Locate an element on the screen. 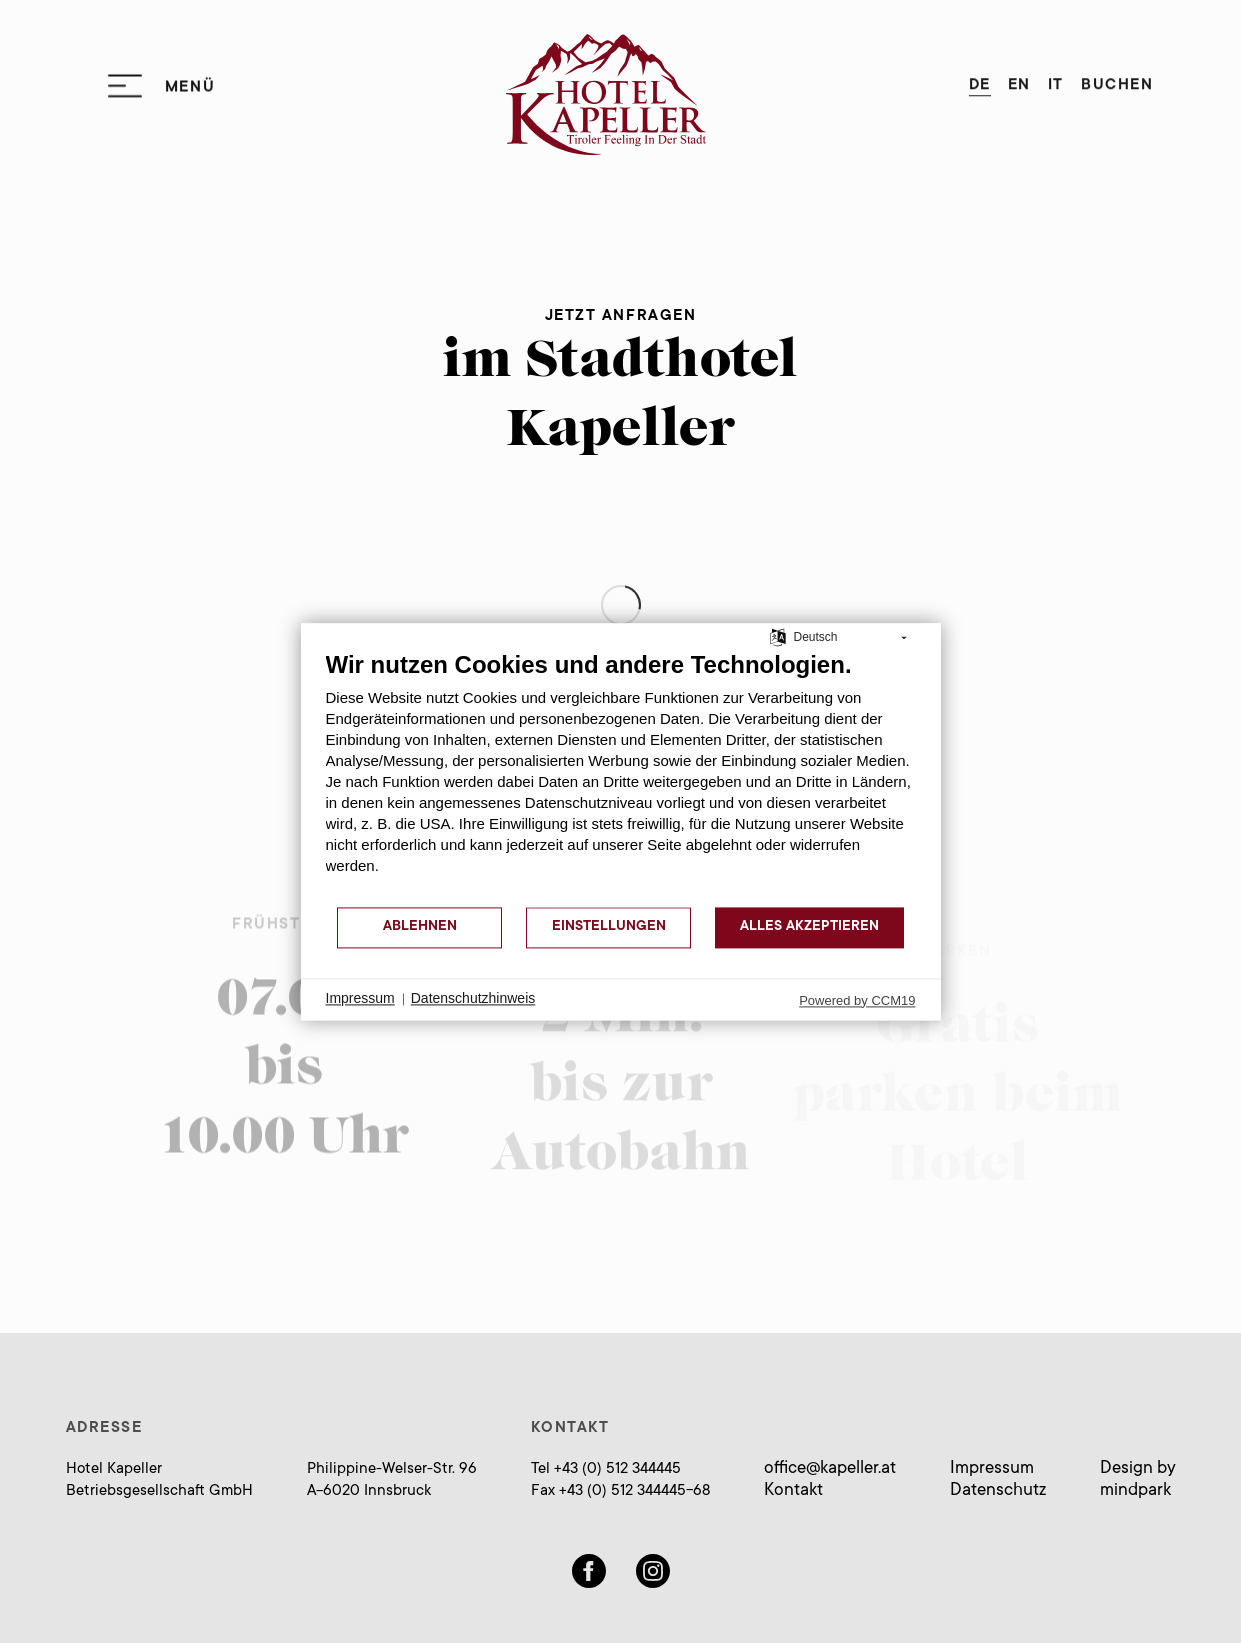  Einstellungen is located at coordinates (609, 927).